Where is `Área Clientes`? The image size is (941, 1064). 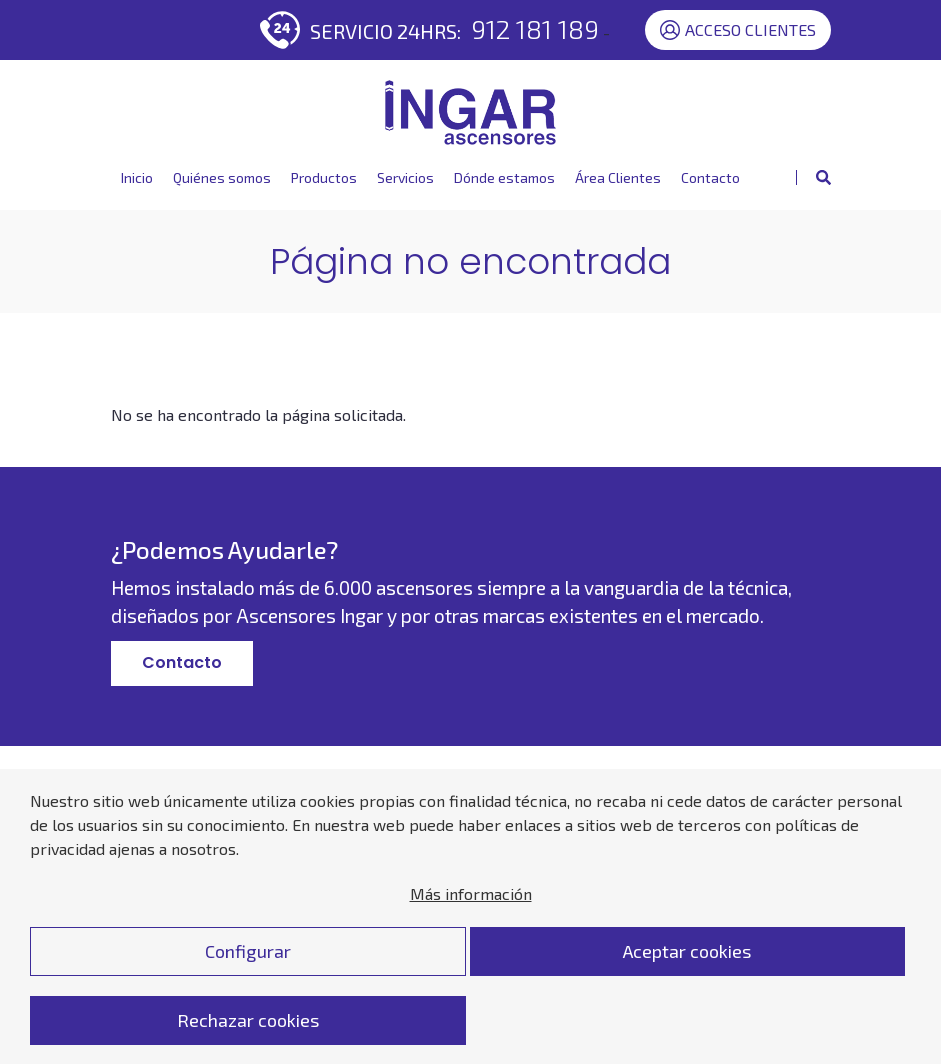 Área Clientes is located at coordinates (618, 177).